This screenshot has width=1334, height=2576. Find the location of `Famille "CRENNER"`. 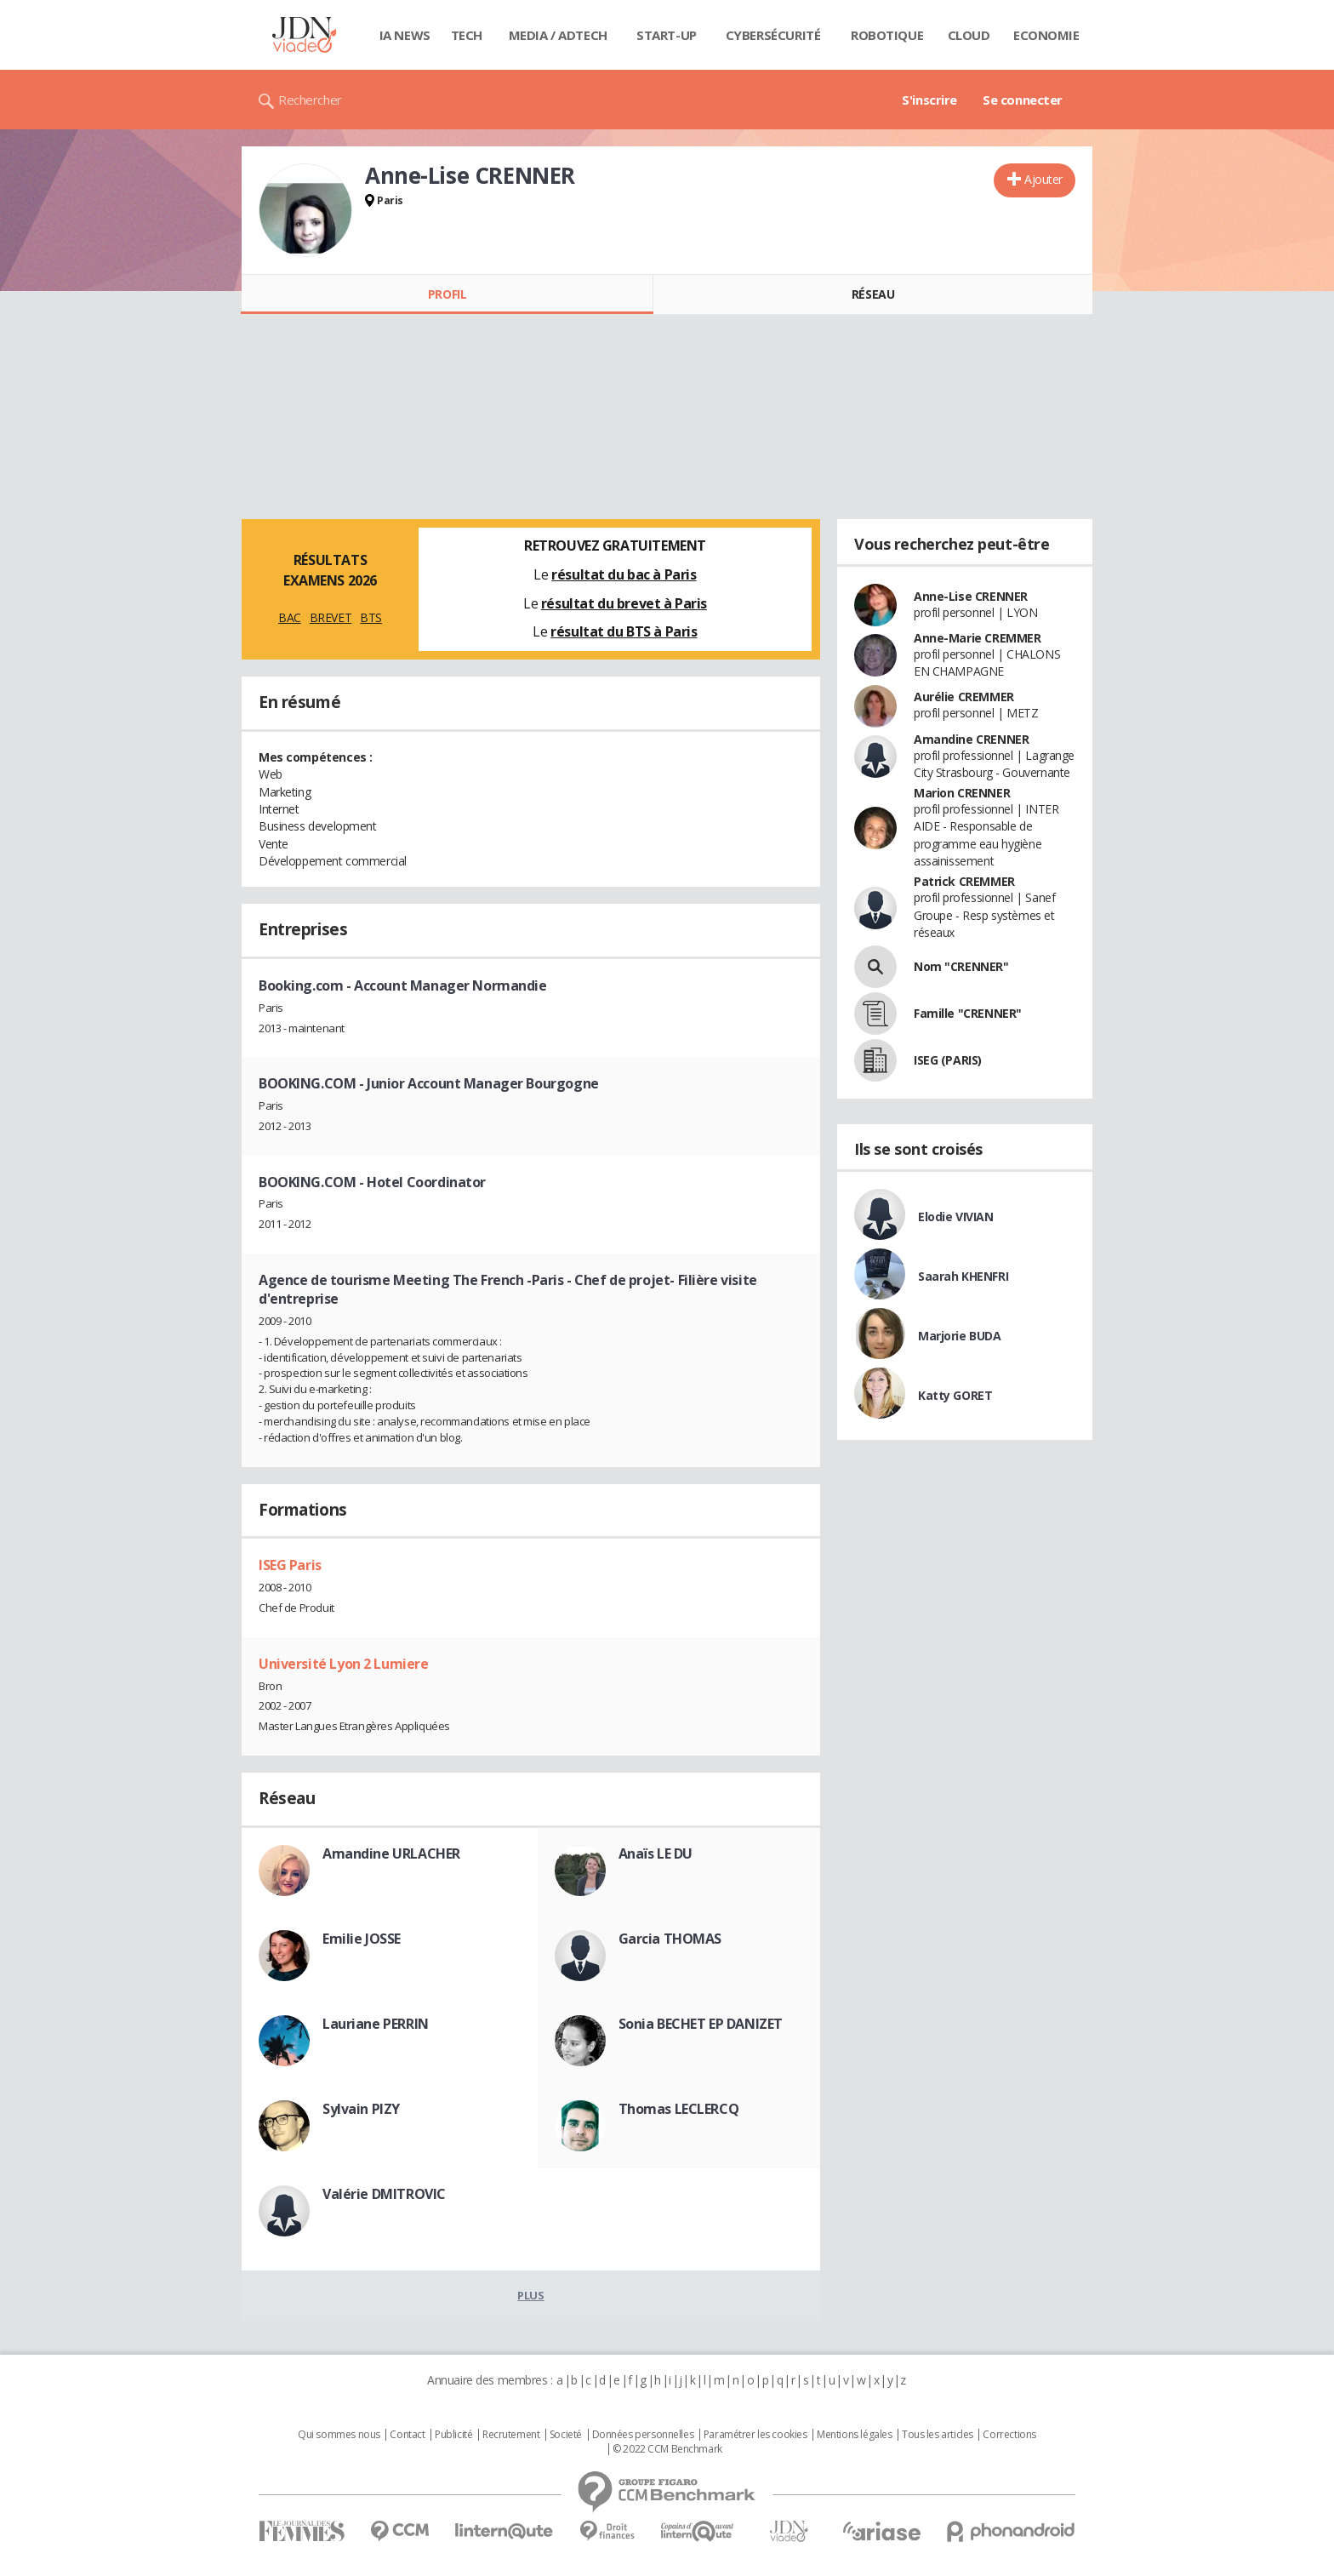

Famille "CRENNER" is located at coordinates (968, 1013).